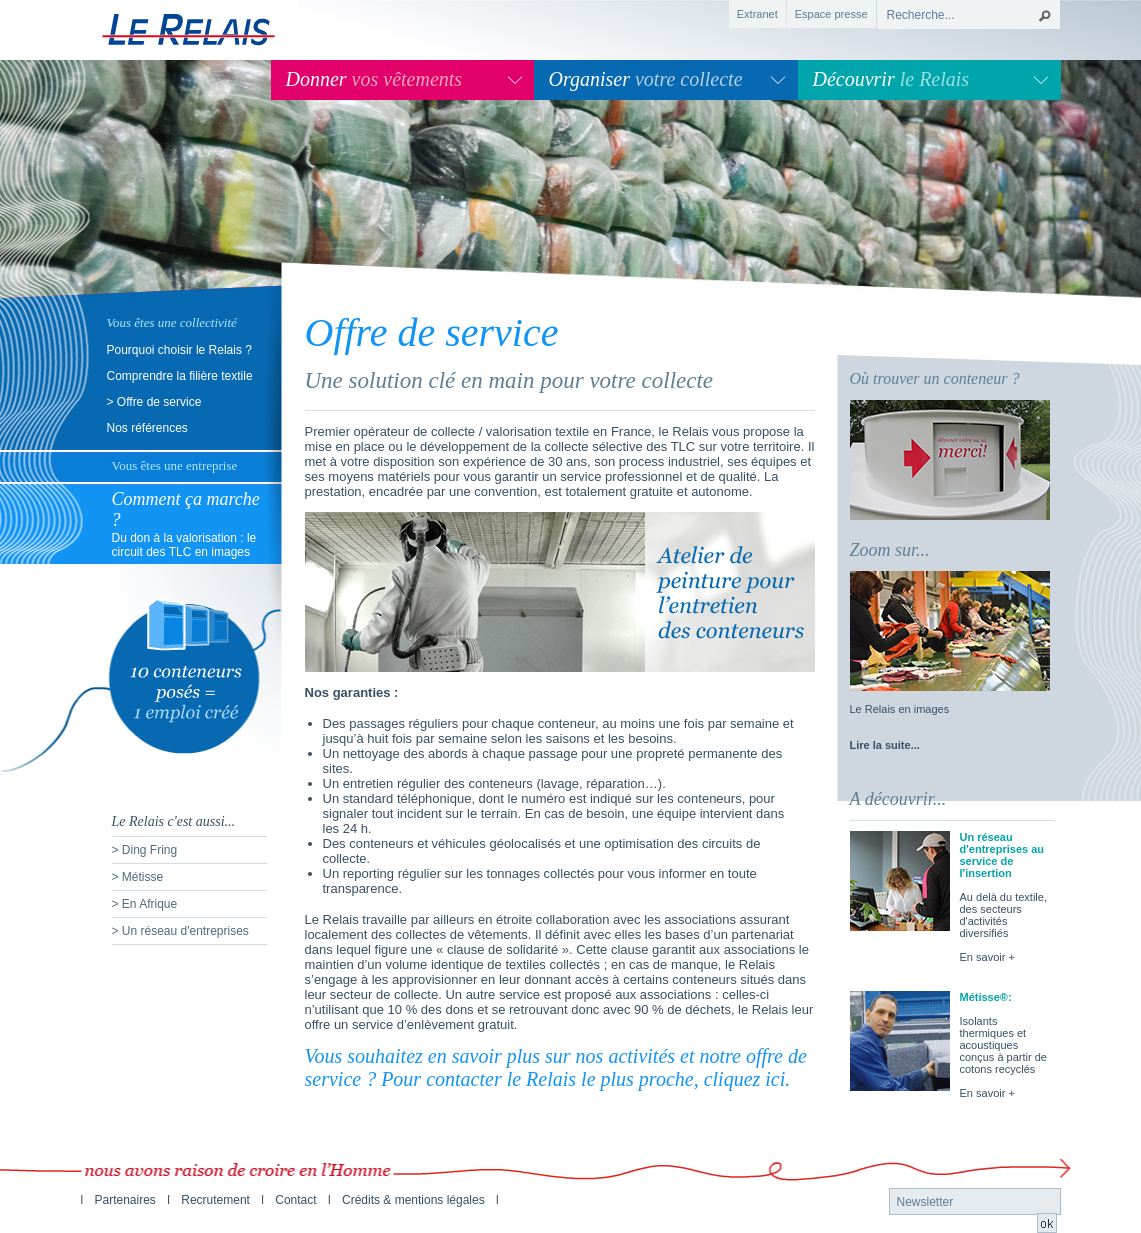  What do you see at coordinates (147, 428) in the screenshot?
I see `Nos références` at bounding box center [147, 428].